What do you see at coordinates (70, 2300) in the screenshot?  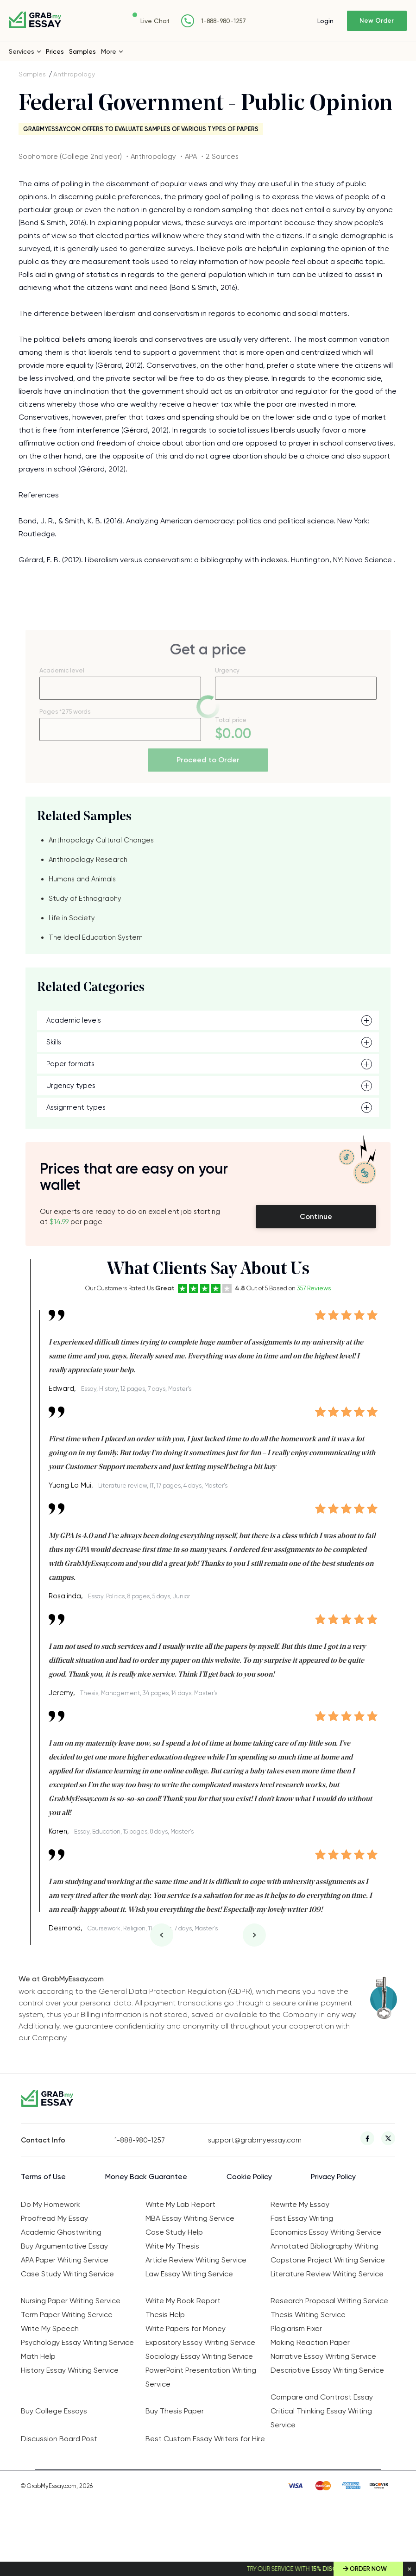 I see `Nursing Paper Writing Service` at bounding box center [70, 2300].